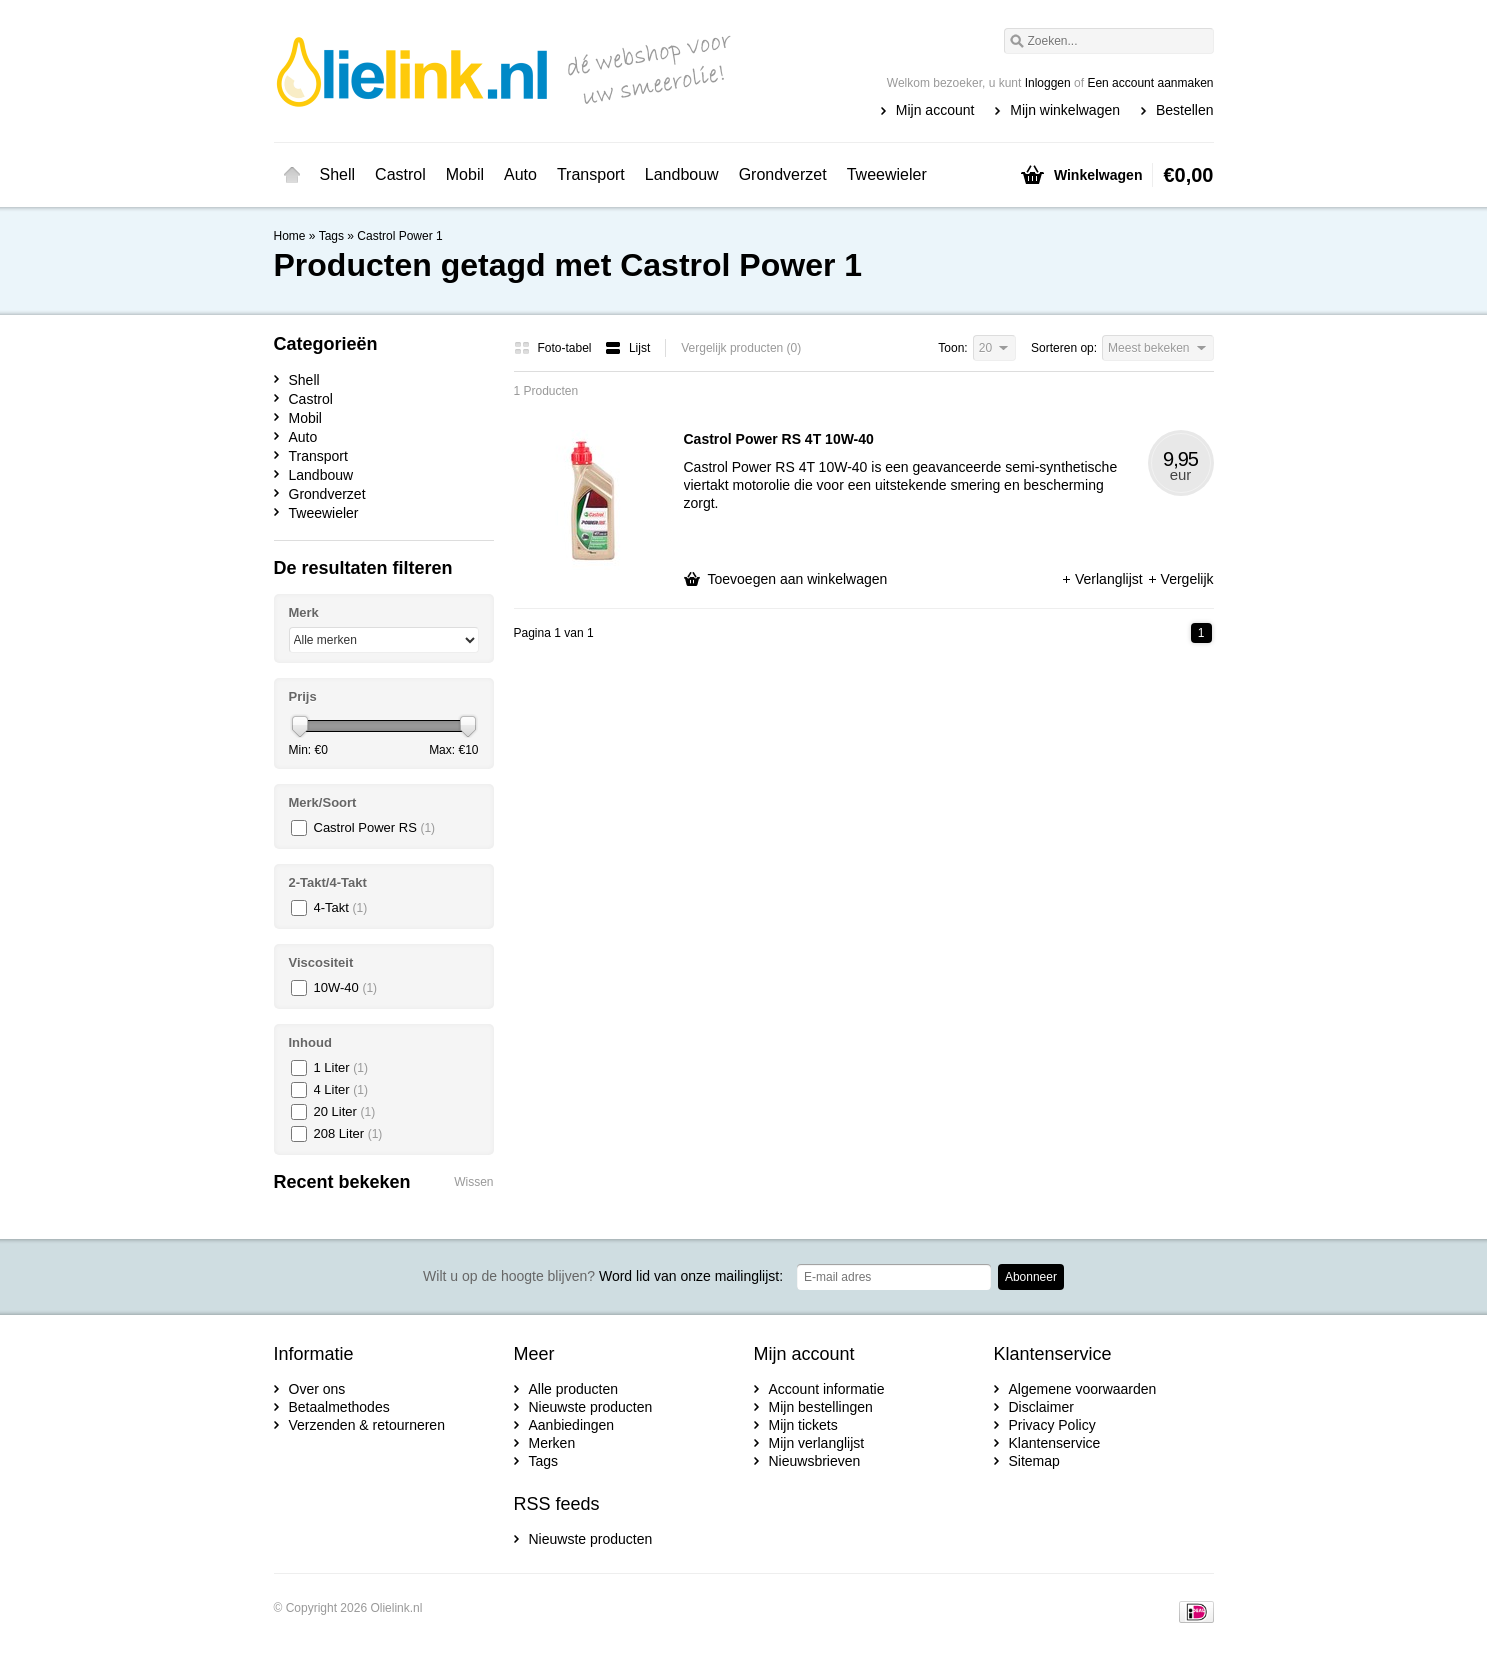 This screenshot has height=1663, width=1487. What do you see at coordinates (682, 174) in the screenshot?
I see `Landbouw` at bounding box center [682, 174].